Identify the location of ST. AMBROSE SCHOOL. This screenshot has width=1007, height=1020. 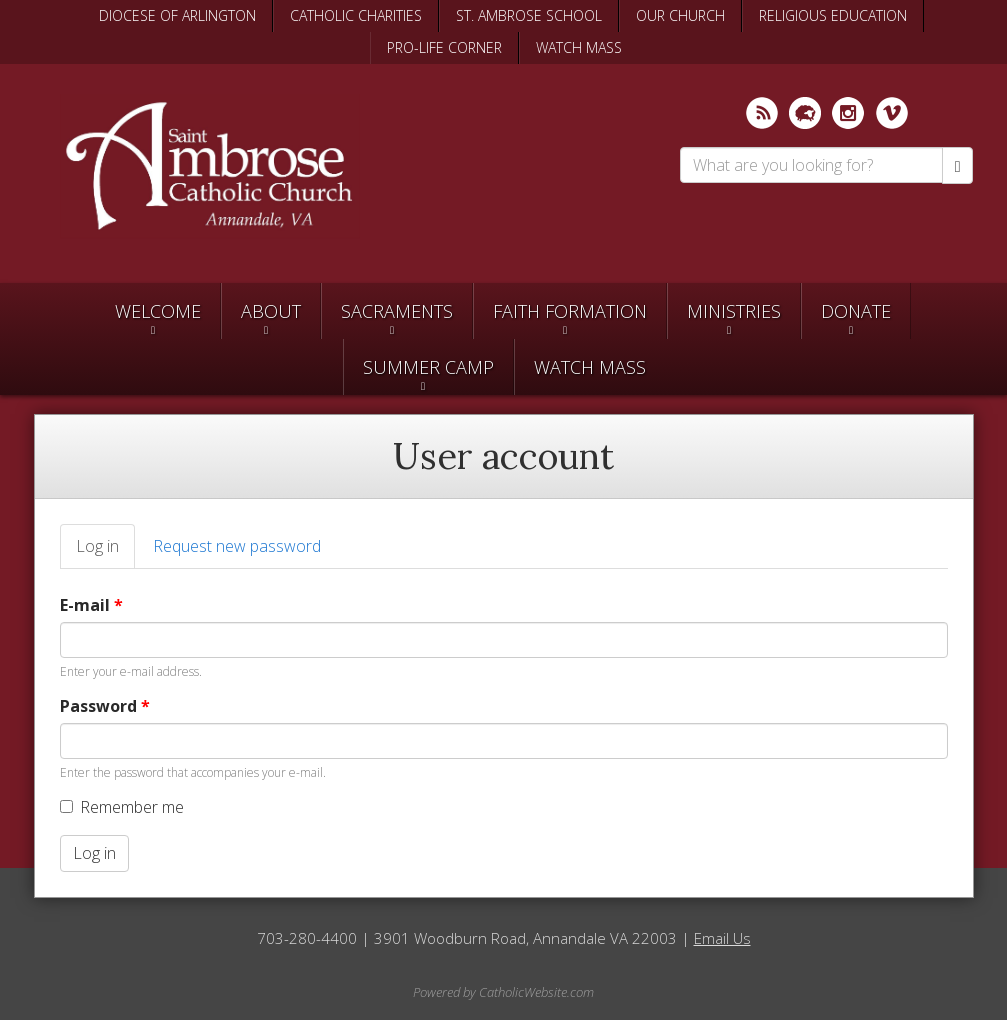
(529, 15).